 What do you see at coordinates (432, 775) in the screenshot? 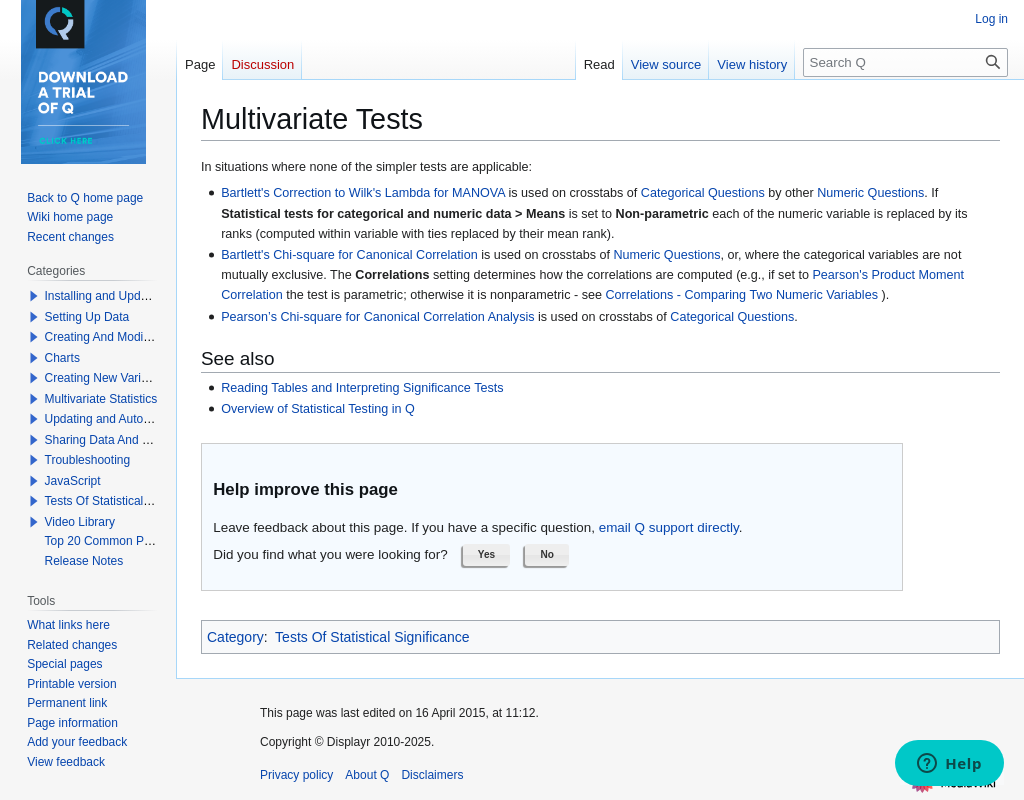
I see `Disclaimers` at bounding box center [432, 775].